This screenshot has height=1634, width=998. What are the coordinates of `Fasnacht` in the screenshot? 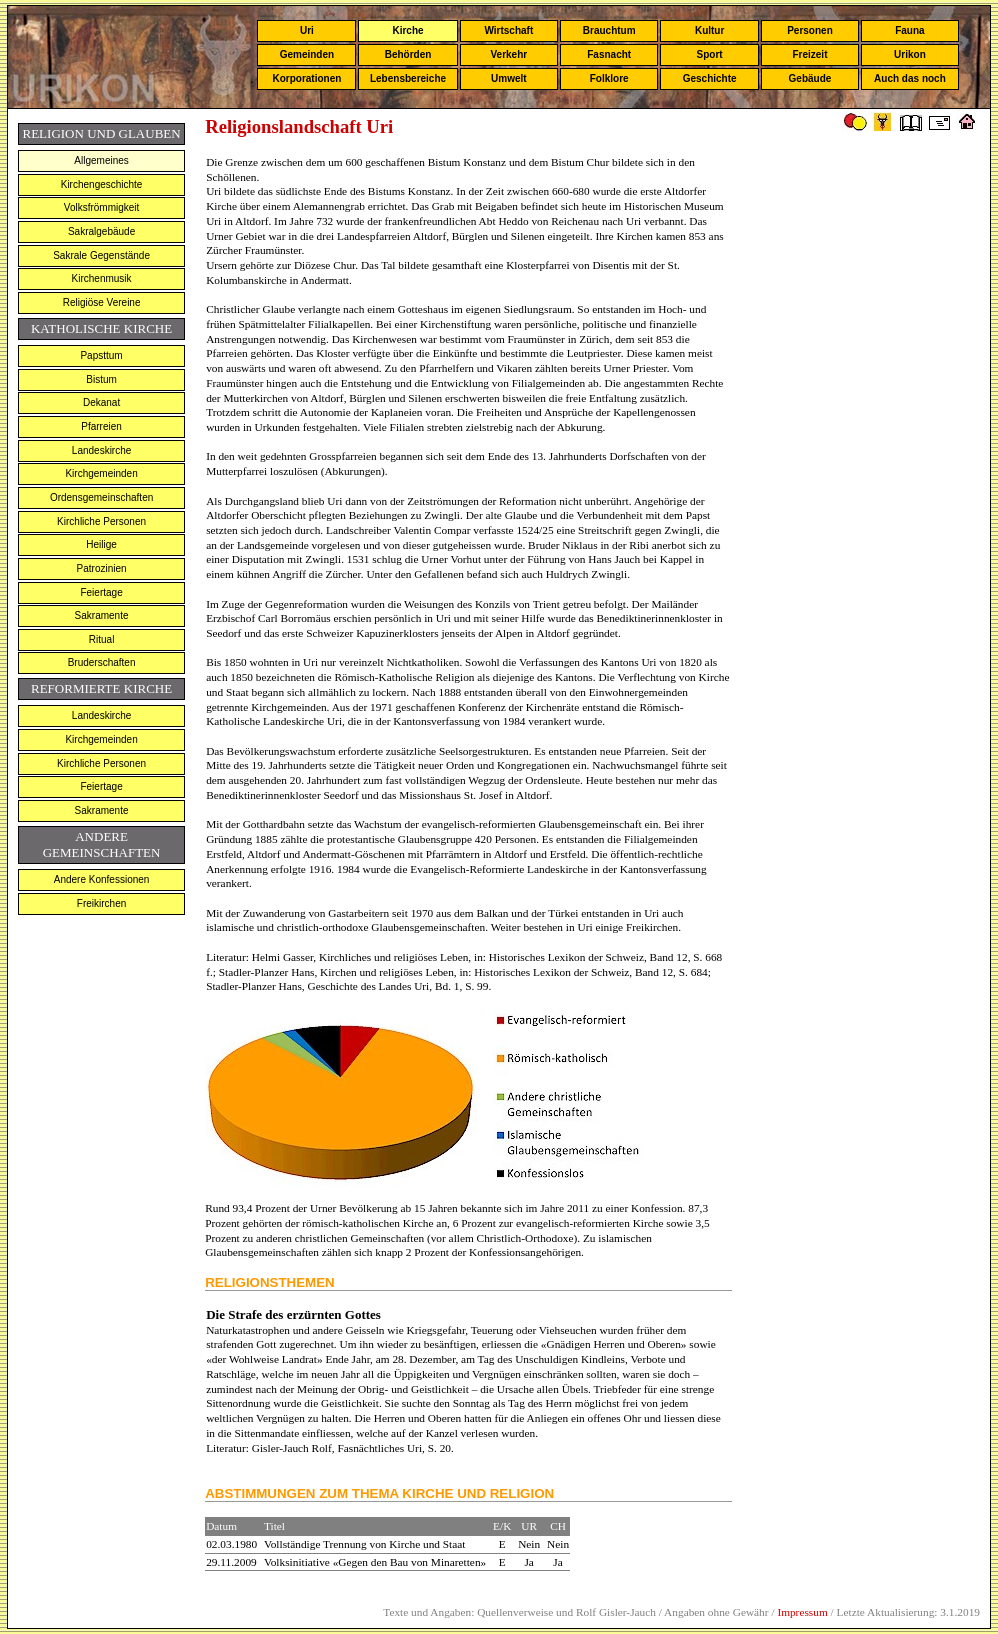 It's located at (609, 54).